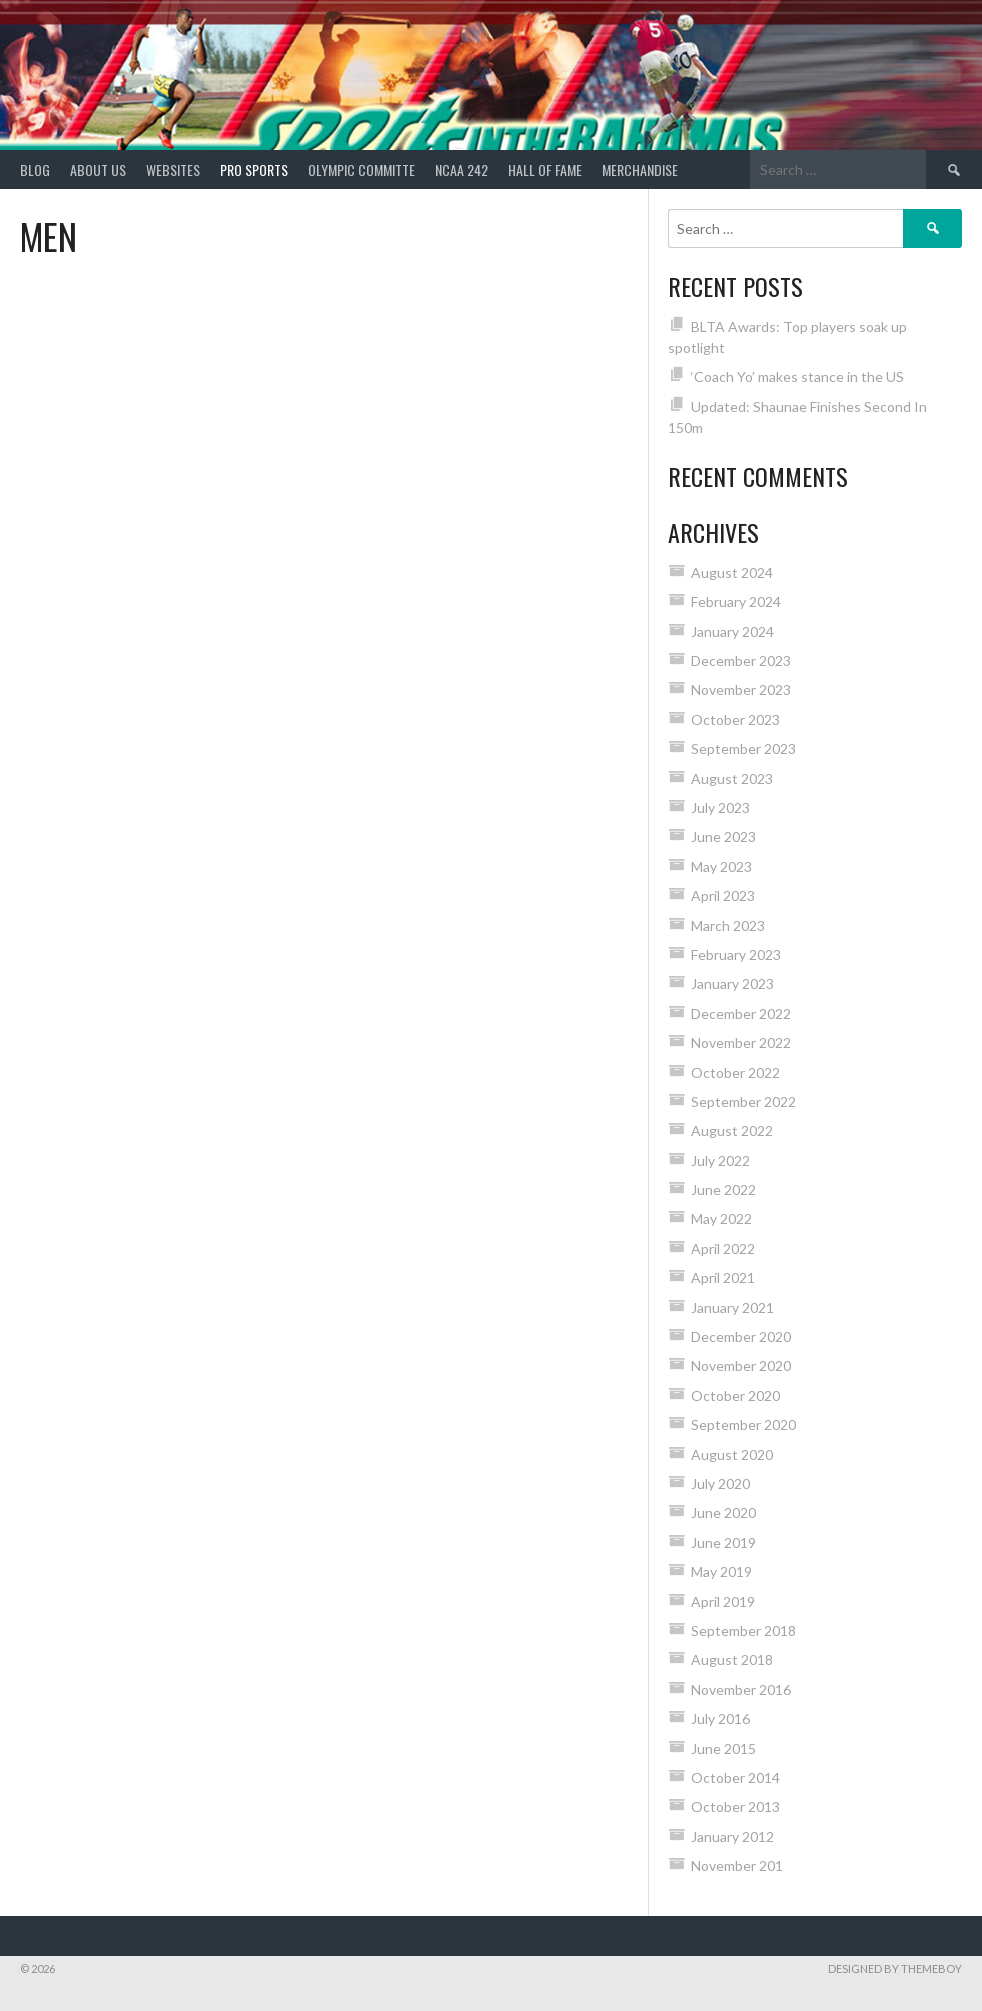 The image size is (982, 2011). What do you see at coordinates (736, 954) in the screenshot?
I see `February 2023` at bounding box center [736, 954].